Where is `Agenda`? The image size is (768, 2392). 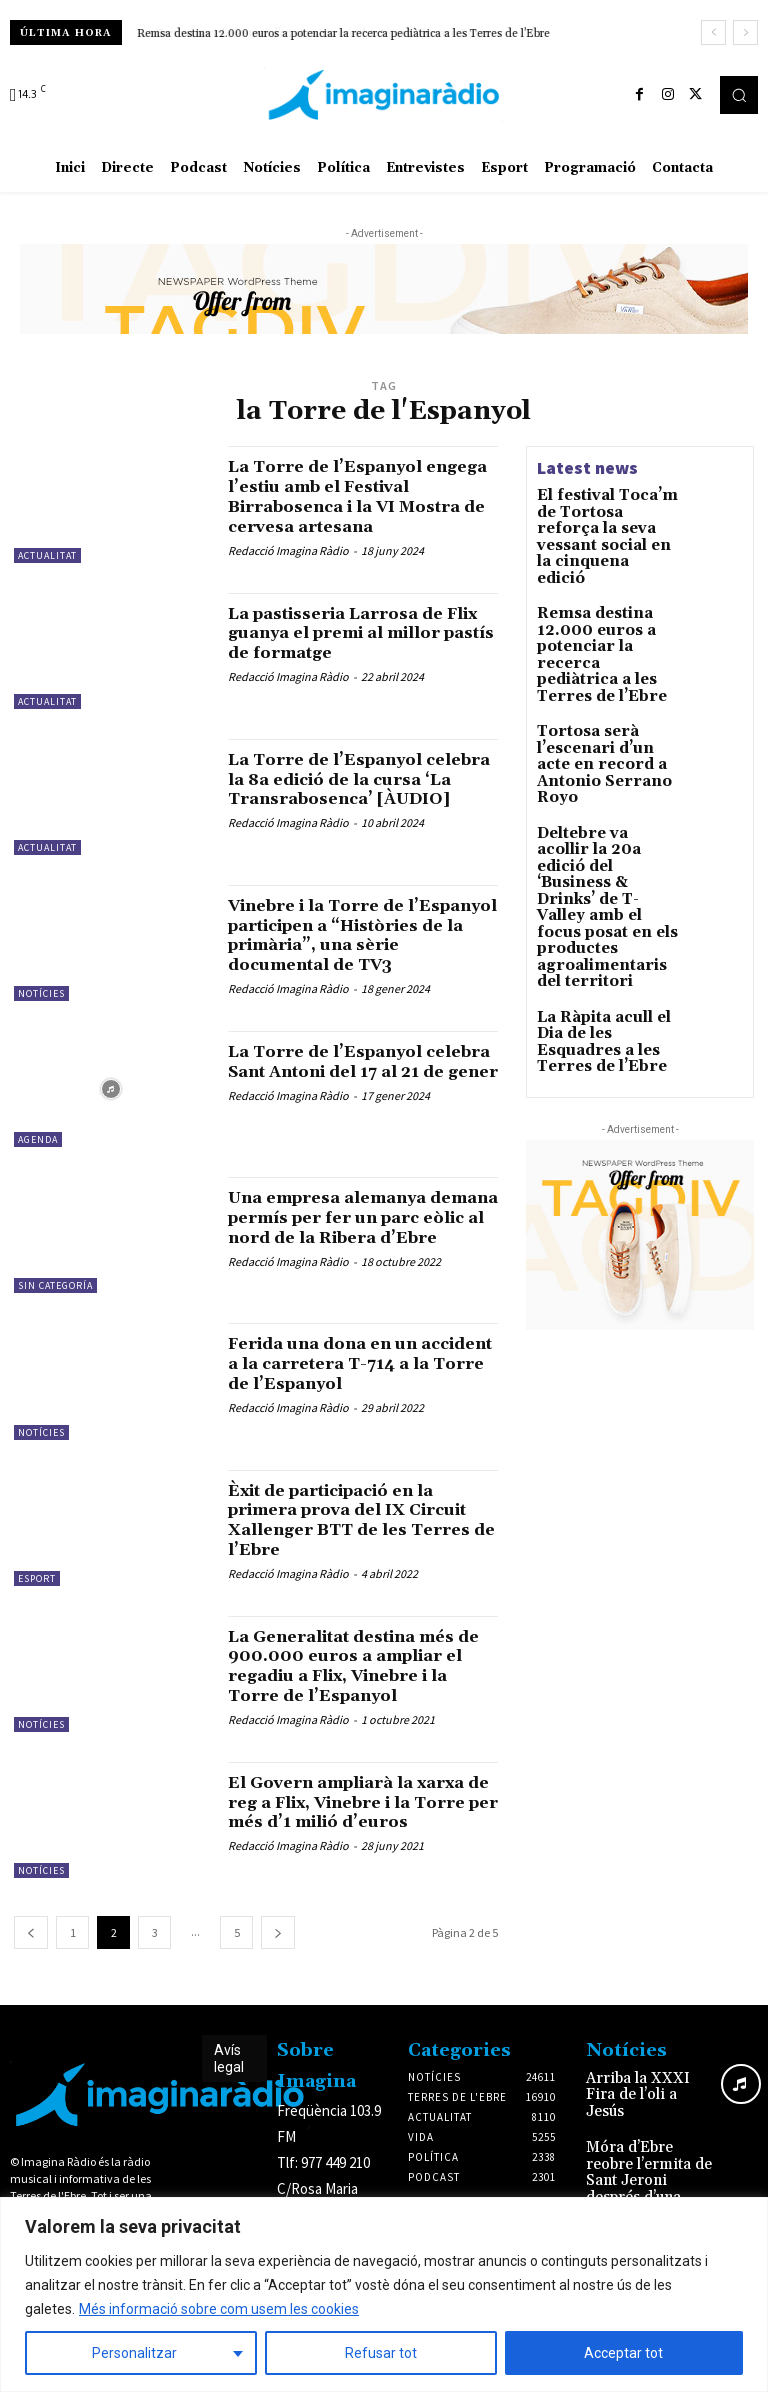 Agenda is located at coordinates (38, 1167).